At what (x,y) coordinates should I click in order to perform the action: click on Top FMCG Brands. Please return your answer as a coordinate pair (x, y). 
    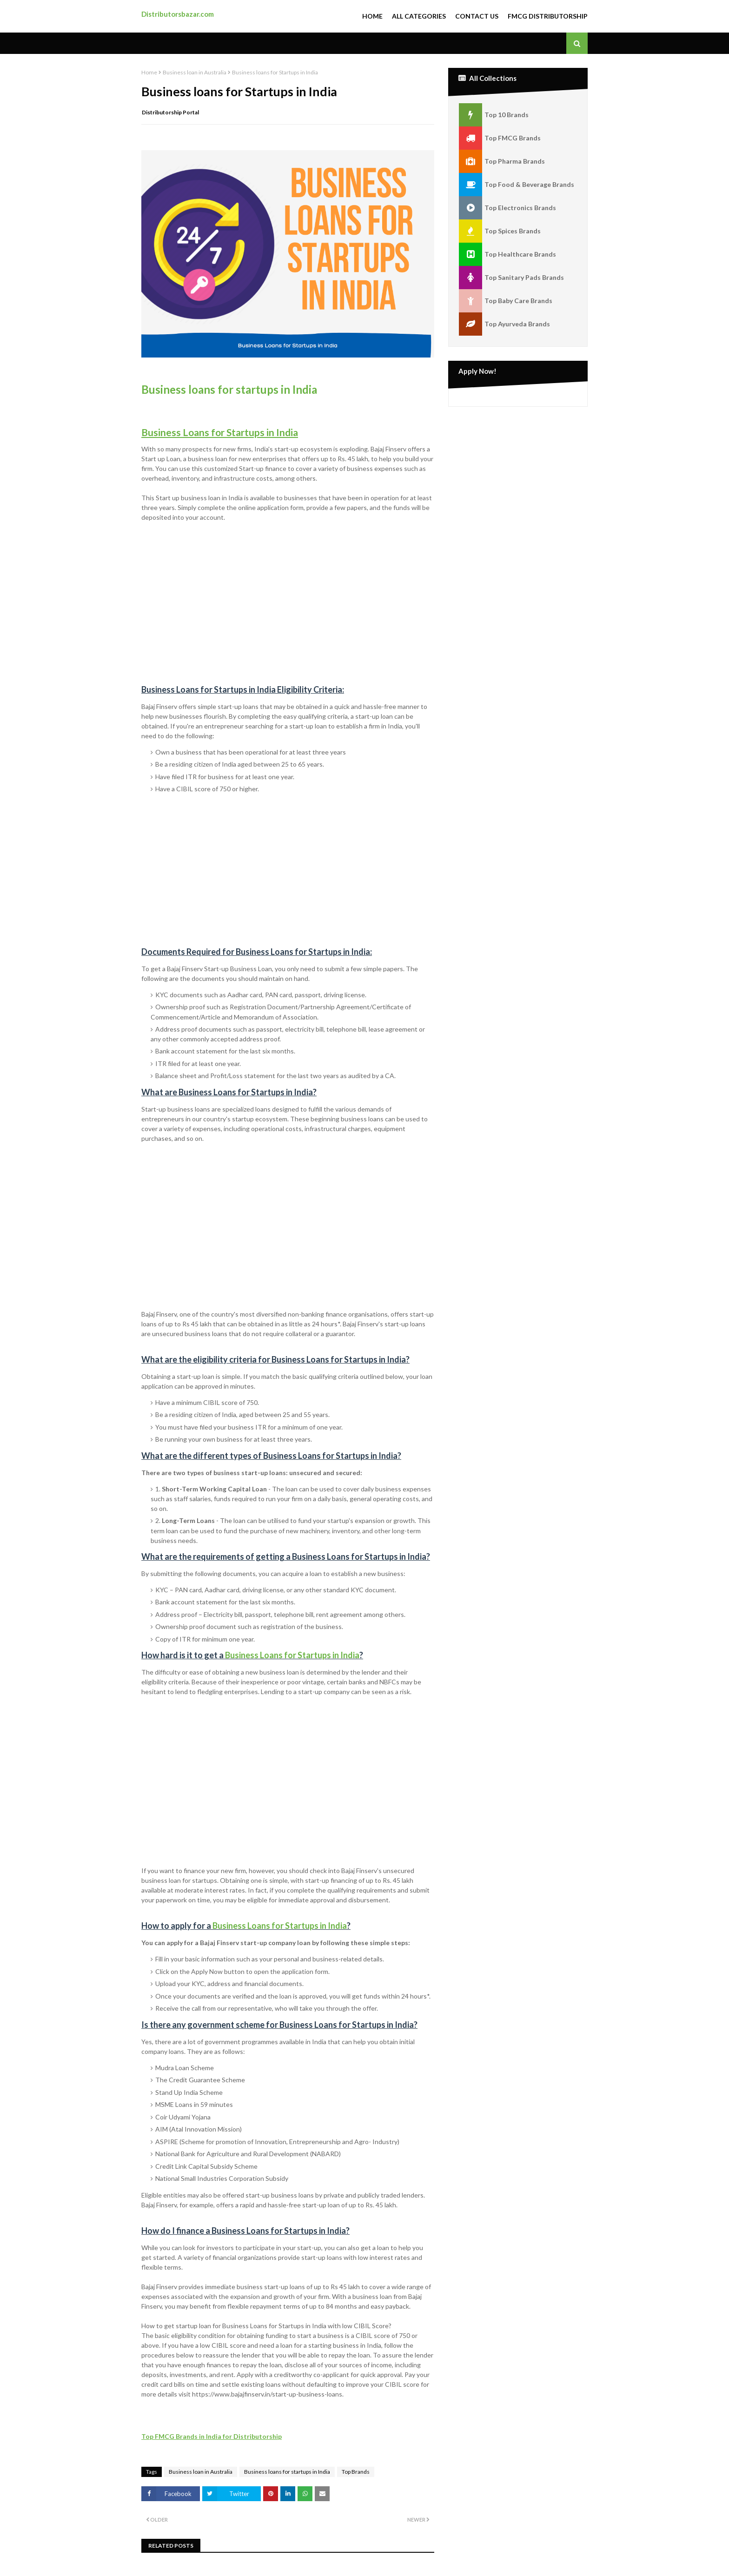
    Looking at the image, I should click on (500, 138).